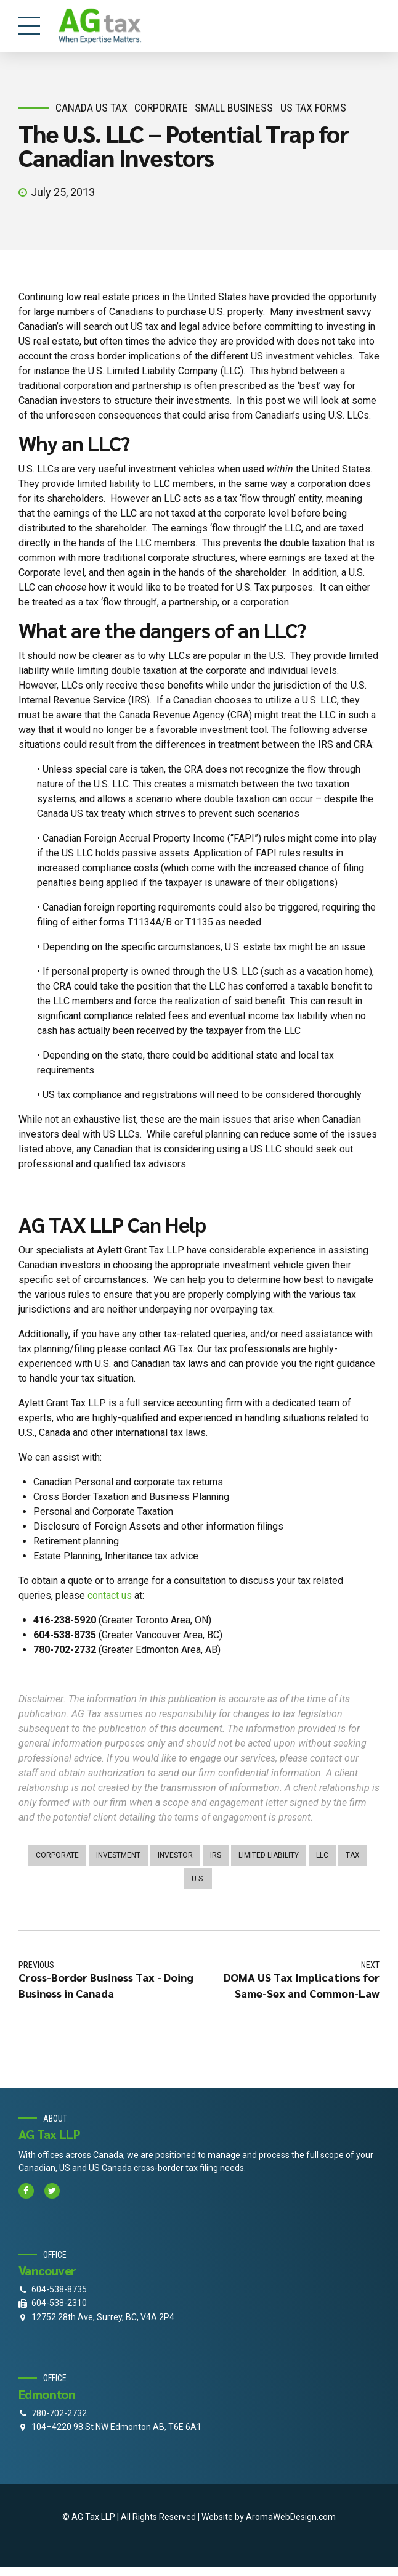 This screenshot has height=2576, width=398. I want to click on AromaWebDesign.com, so click(291, 2517).